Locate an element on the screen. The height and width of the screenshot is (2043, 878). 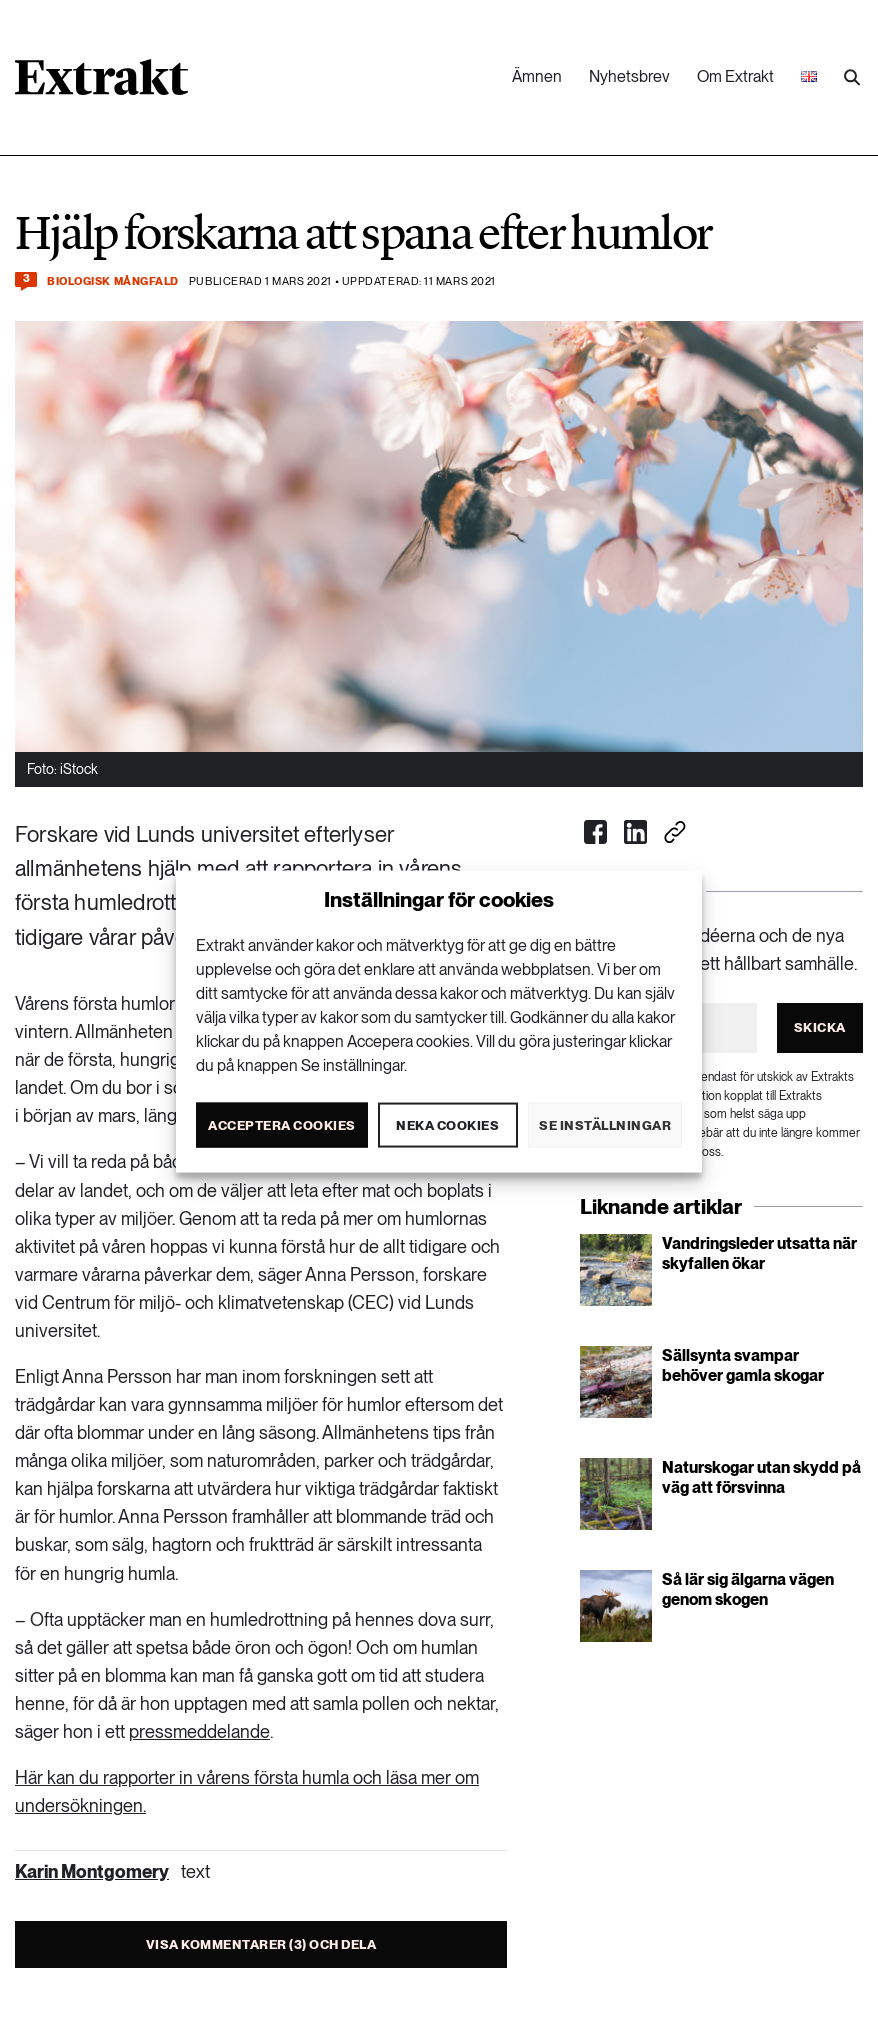
Neka cookies is located at coordinates (447, 1124).